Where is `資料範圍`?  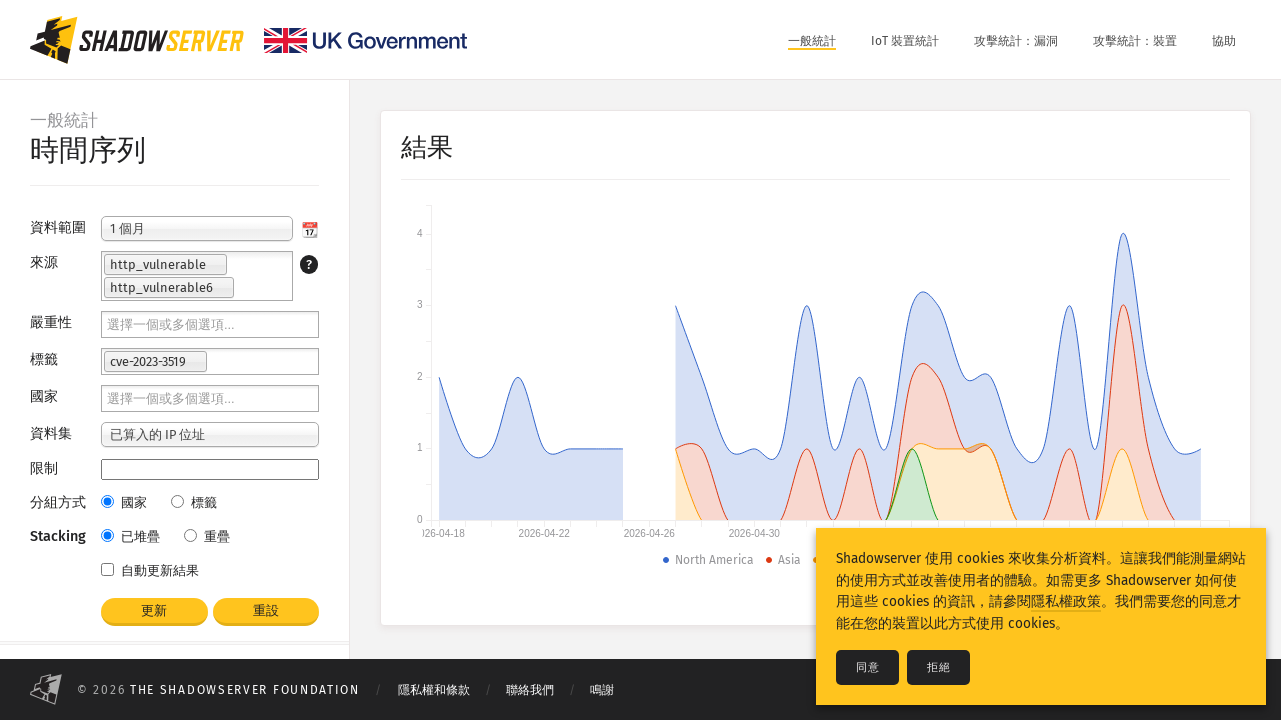 資料範圍 is located at coordinates (58, 227).